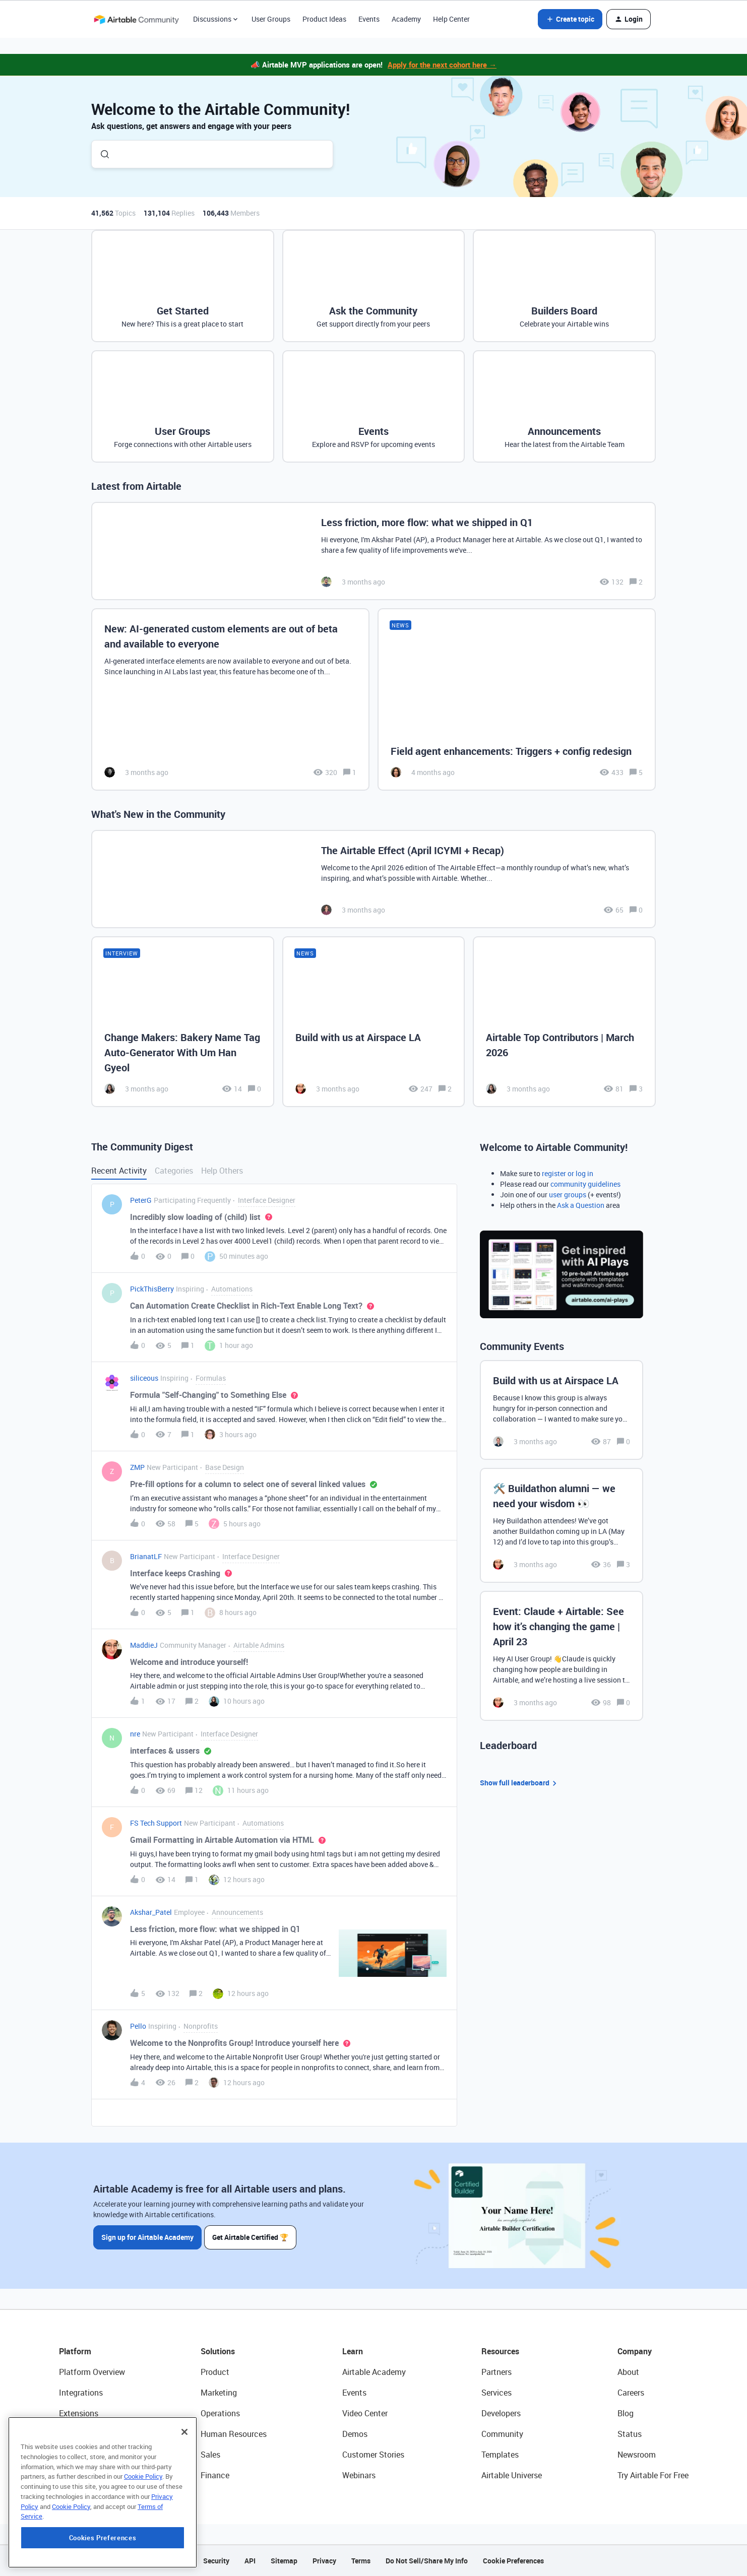  What do you see at coordinates (141, 1200) in the screenshot?
I see `PeterG` at bounding box center [141, 1200].